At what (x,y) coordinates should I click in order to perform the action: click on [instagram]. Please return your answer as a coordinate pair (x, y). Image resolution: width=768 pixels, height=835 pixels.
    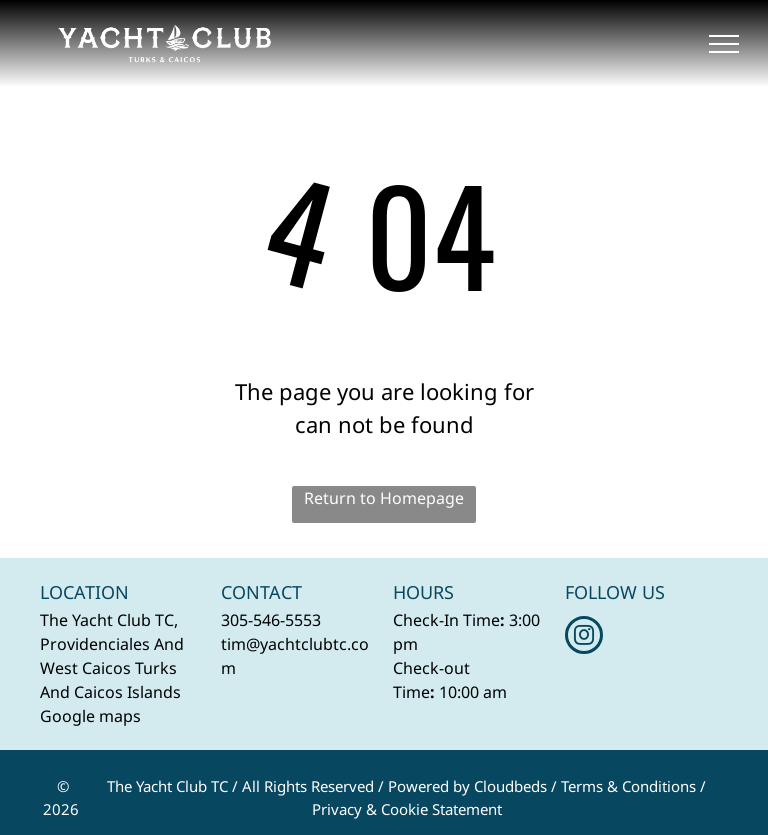
    Looking at the image, I should click on (584, 637).